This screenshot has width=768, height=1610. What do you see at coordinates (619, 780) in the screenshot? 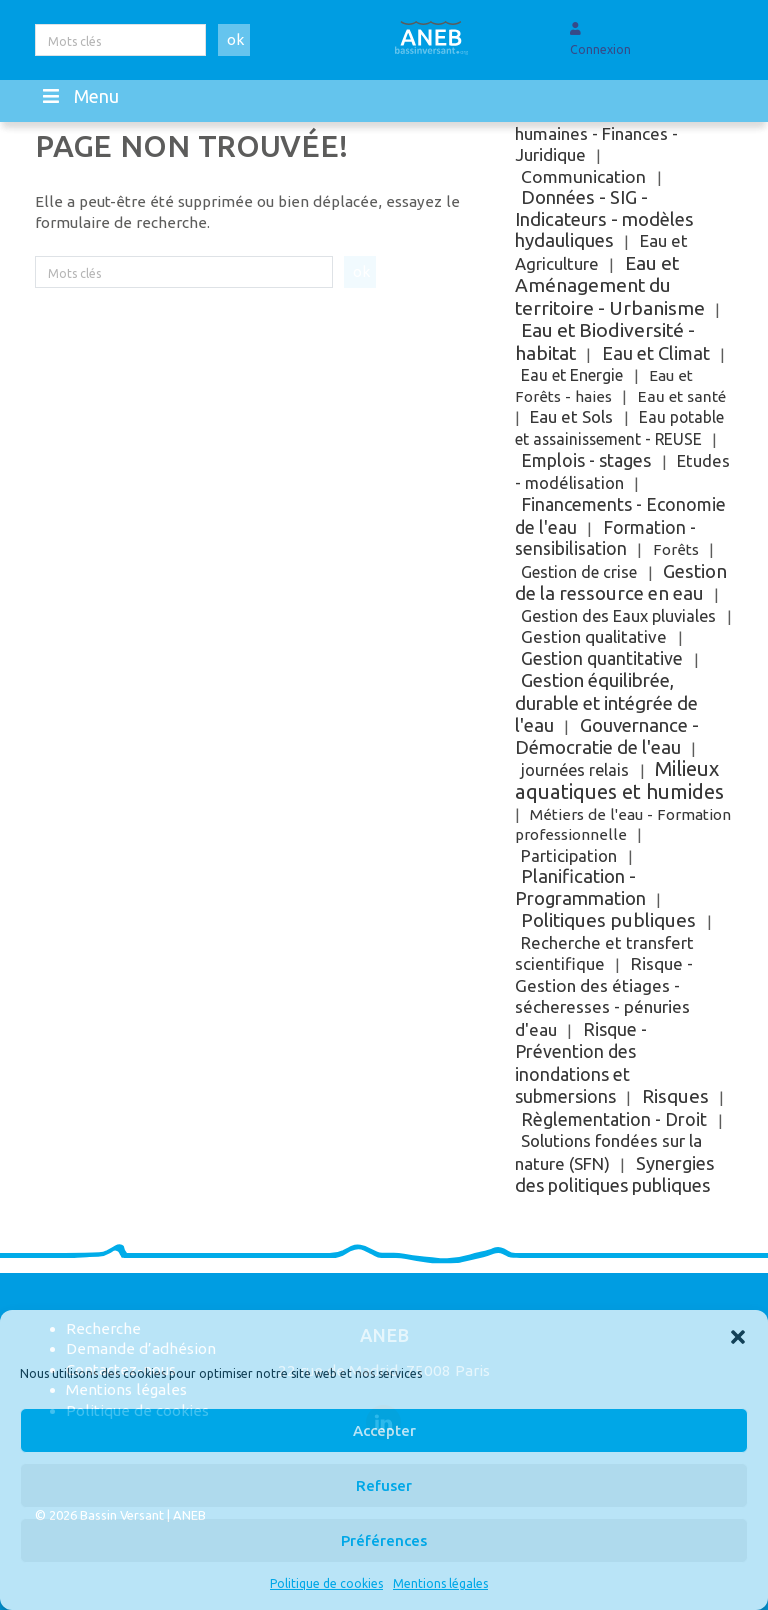
I see `Milieux aquatiques et humides [Milieux aquatiques et humides (840 éléments)]` at bounding box center [619, 780].